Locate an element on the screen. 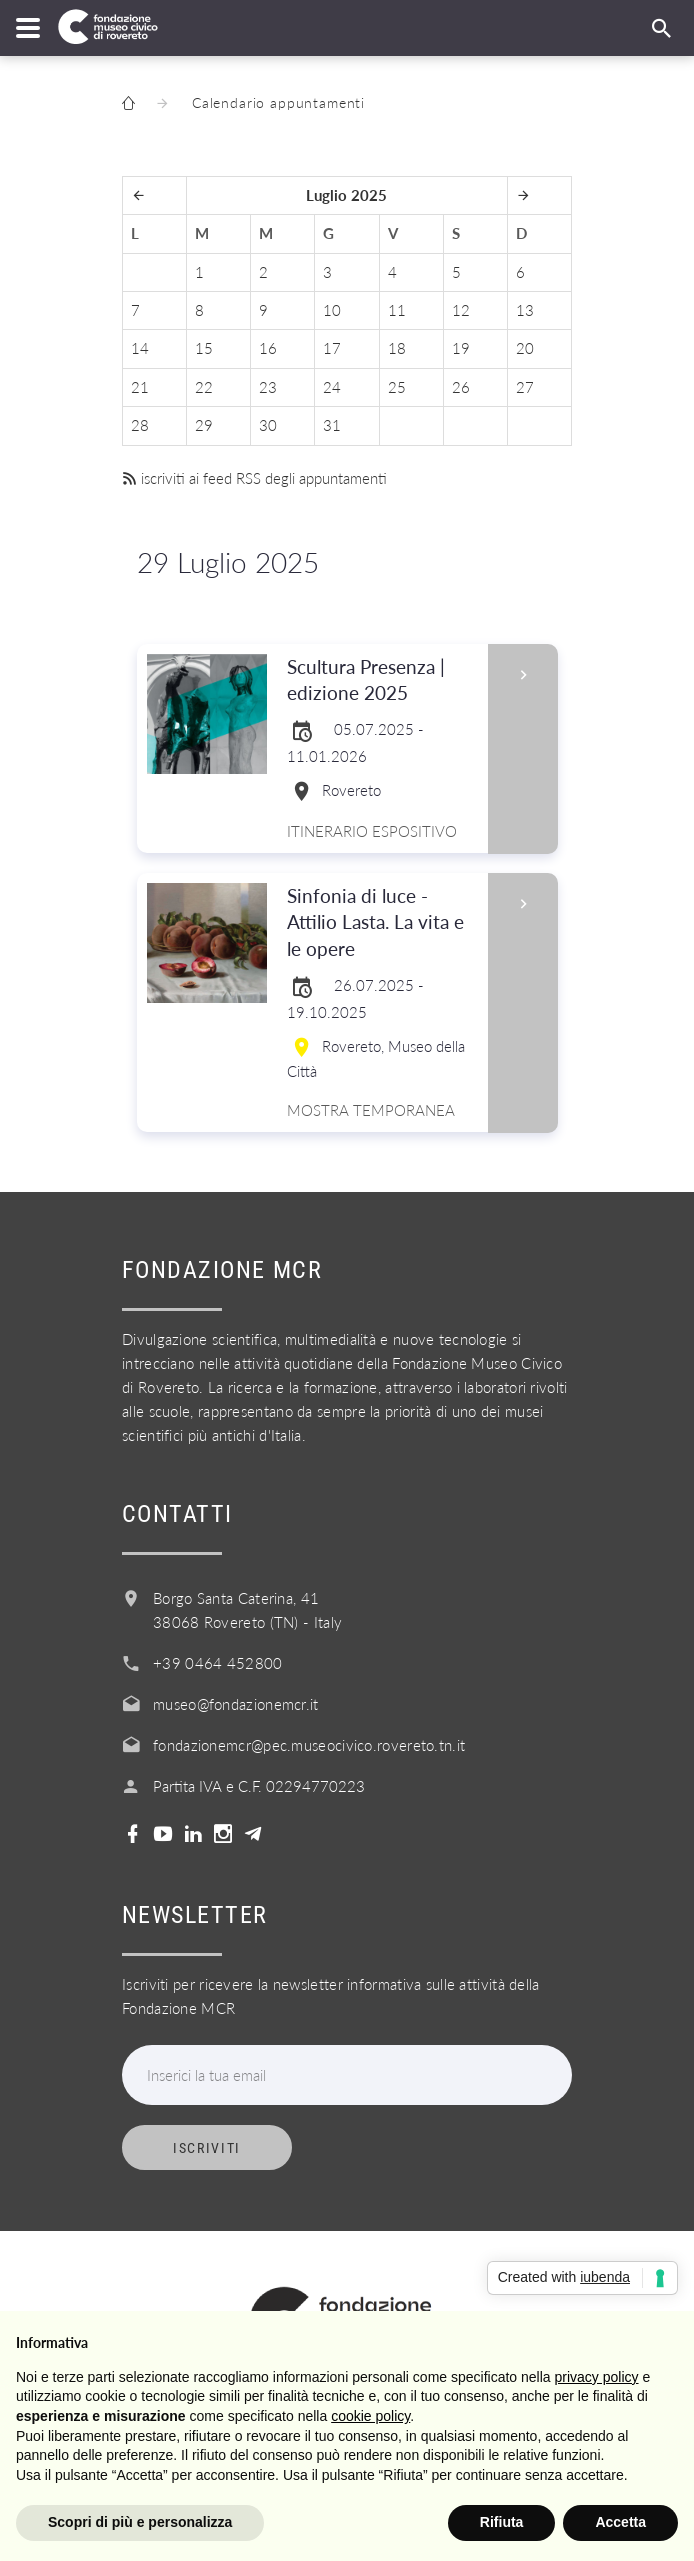 The width and height of the screenshot is (694, 2561). Scultura Presenza | edizione 2025 is located at coordinates (381, 681).